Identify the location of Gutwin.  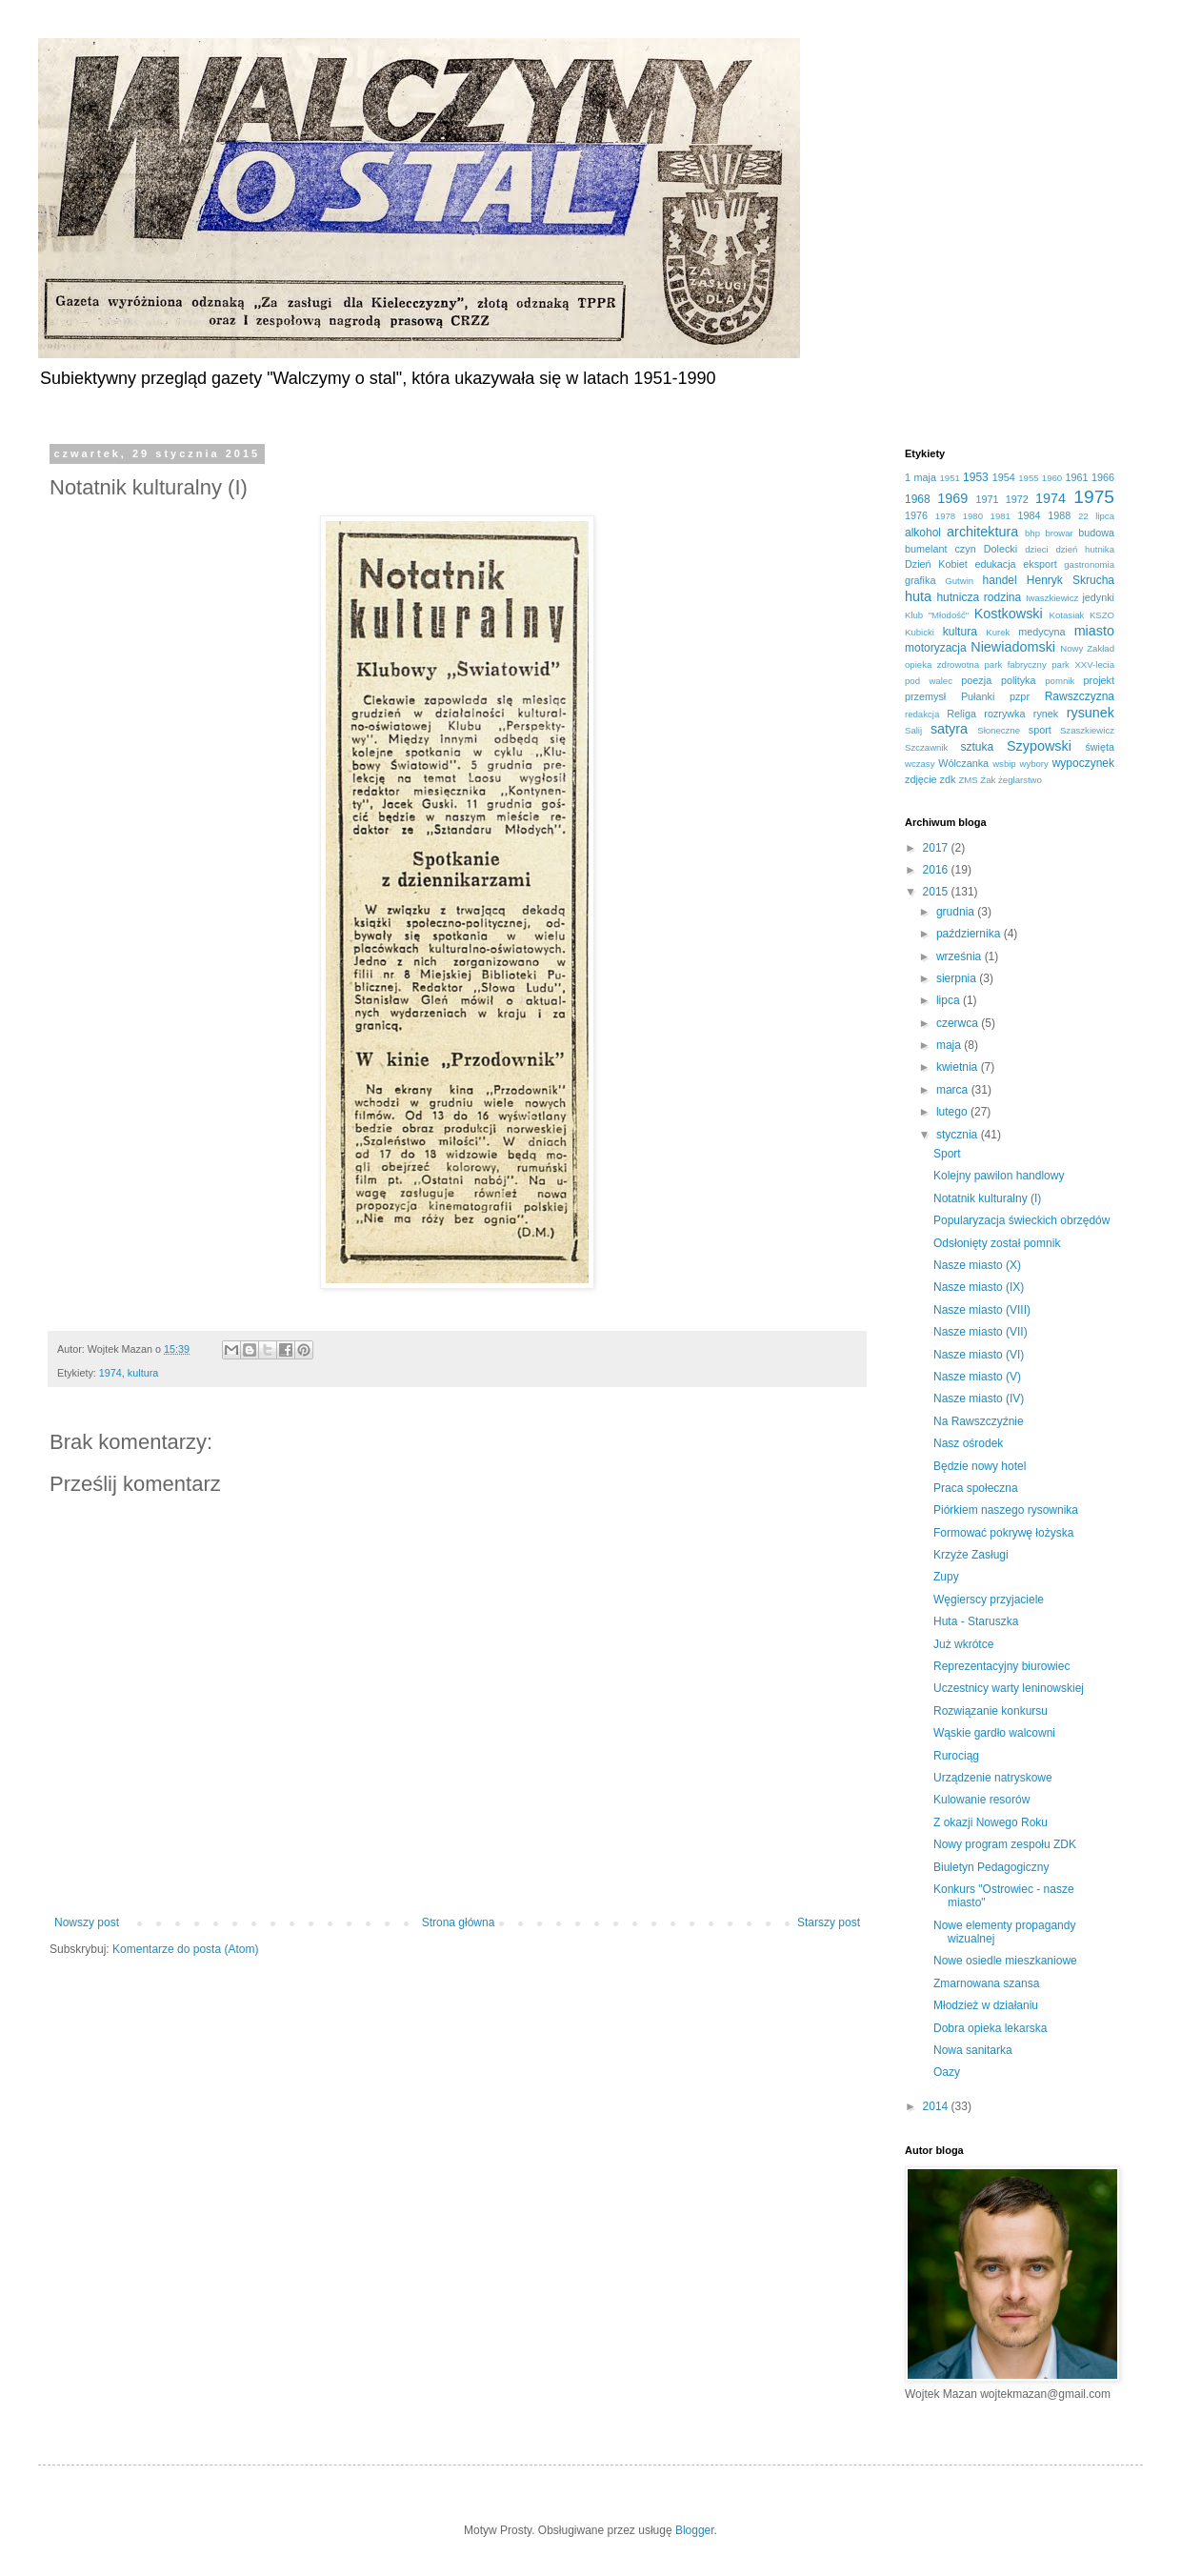
(959, 580).